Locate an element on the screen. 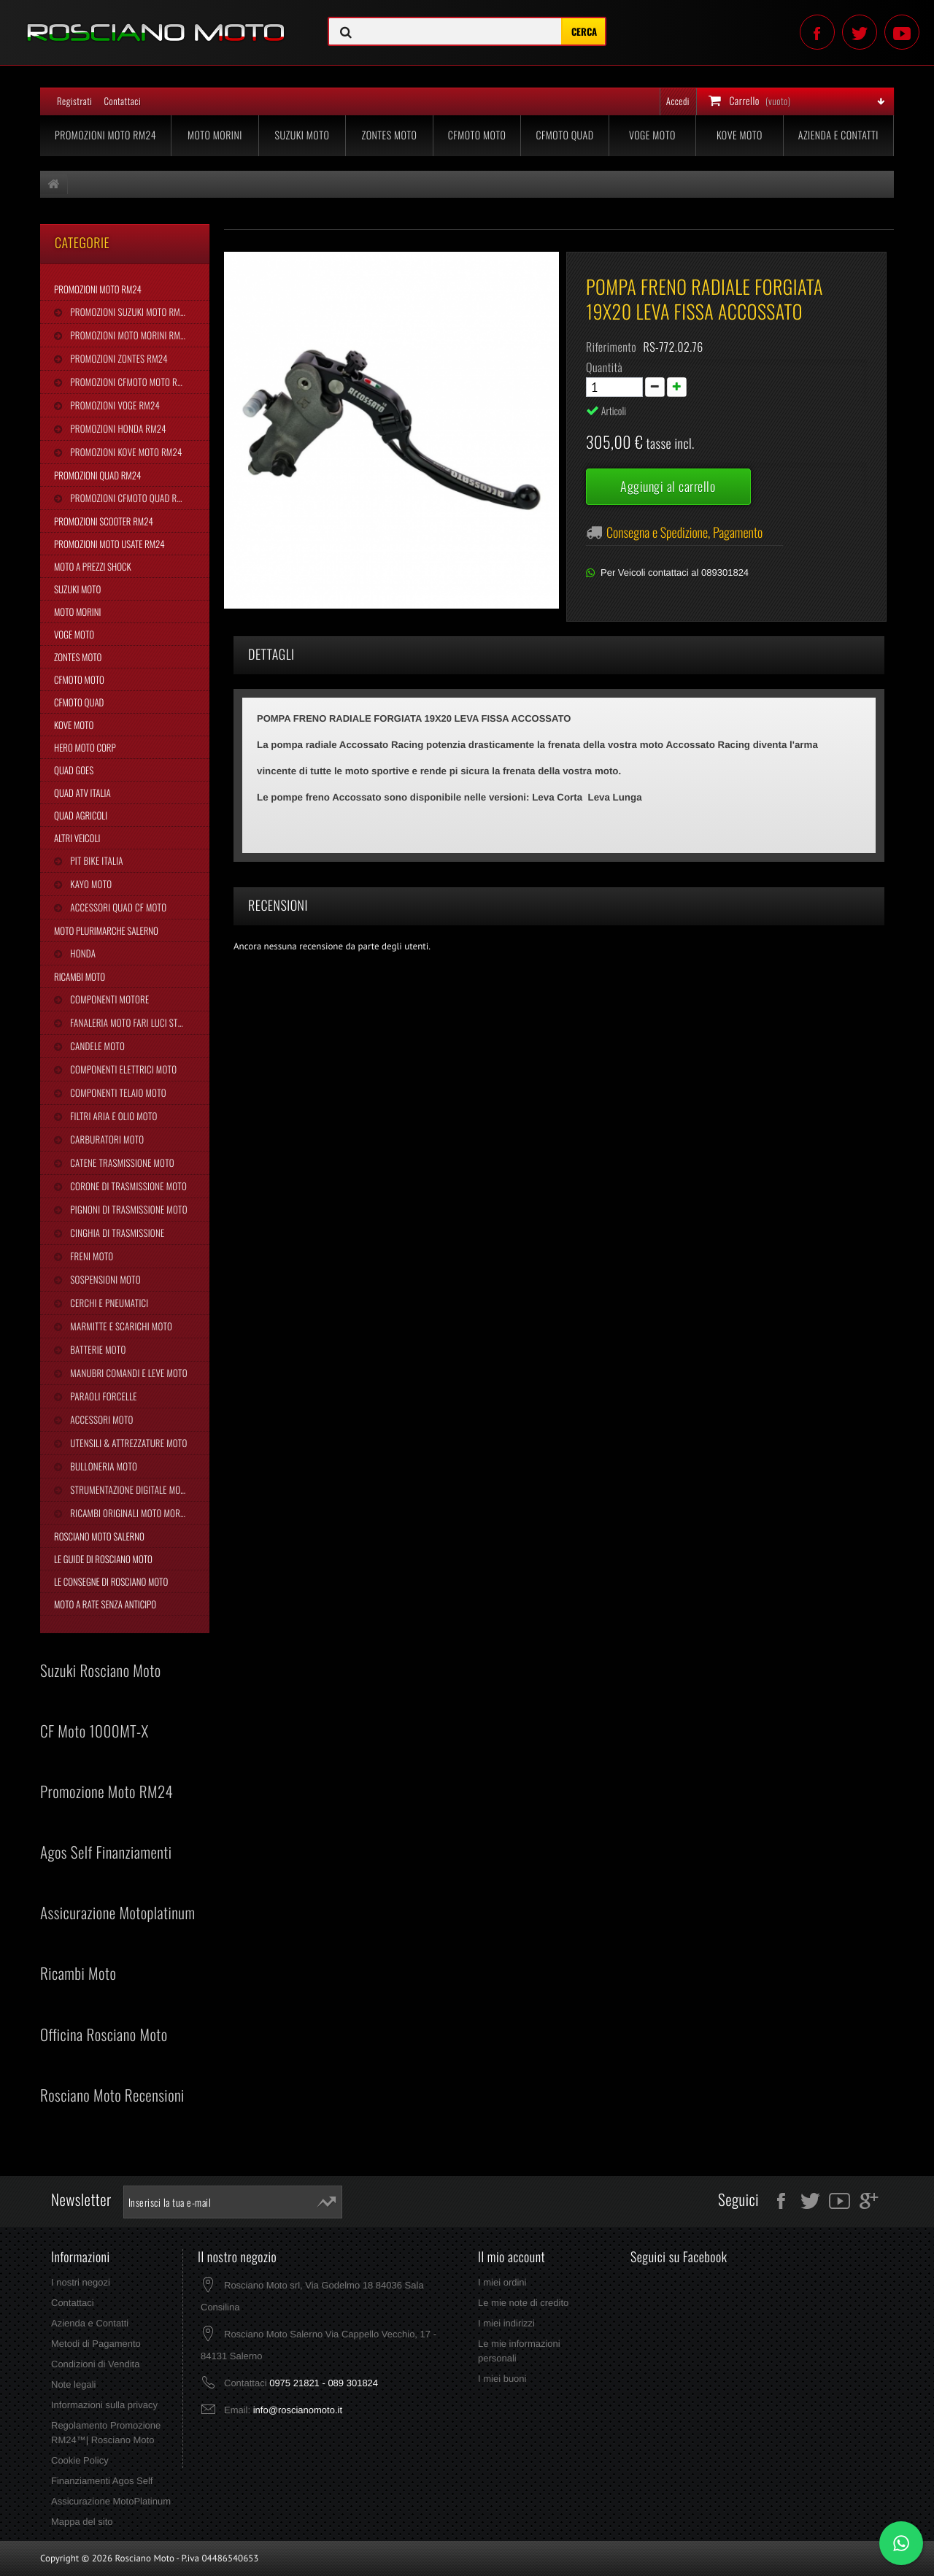  Finanziamenti Agos Self is located at coordinates (102, 2480).